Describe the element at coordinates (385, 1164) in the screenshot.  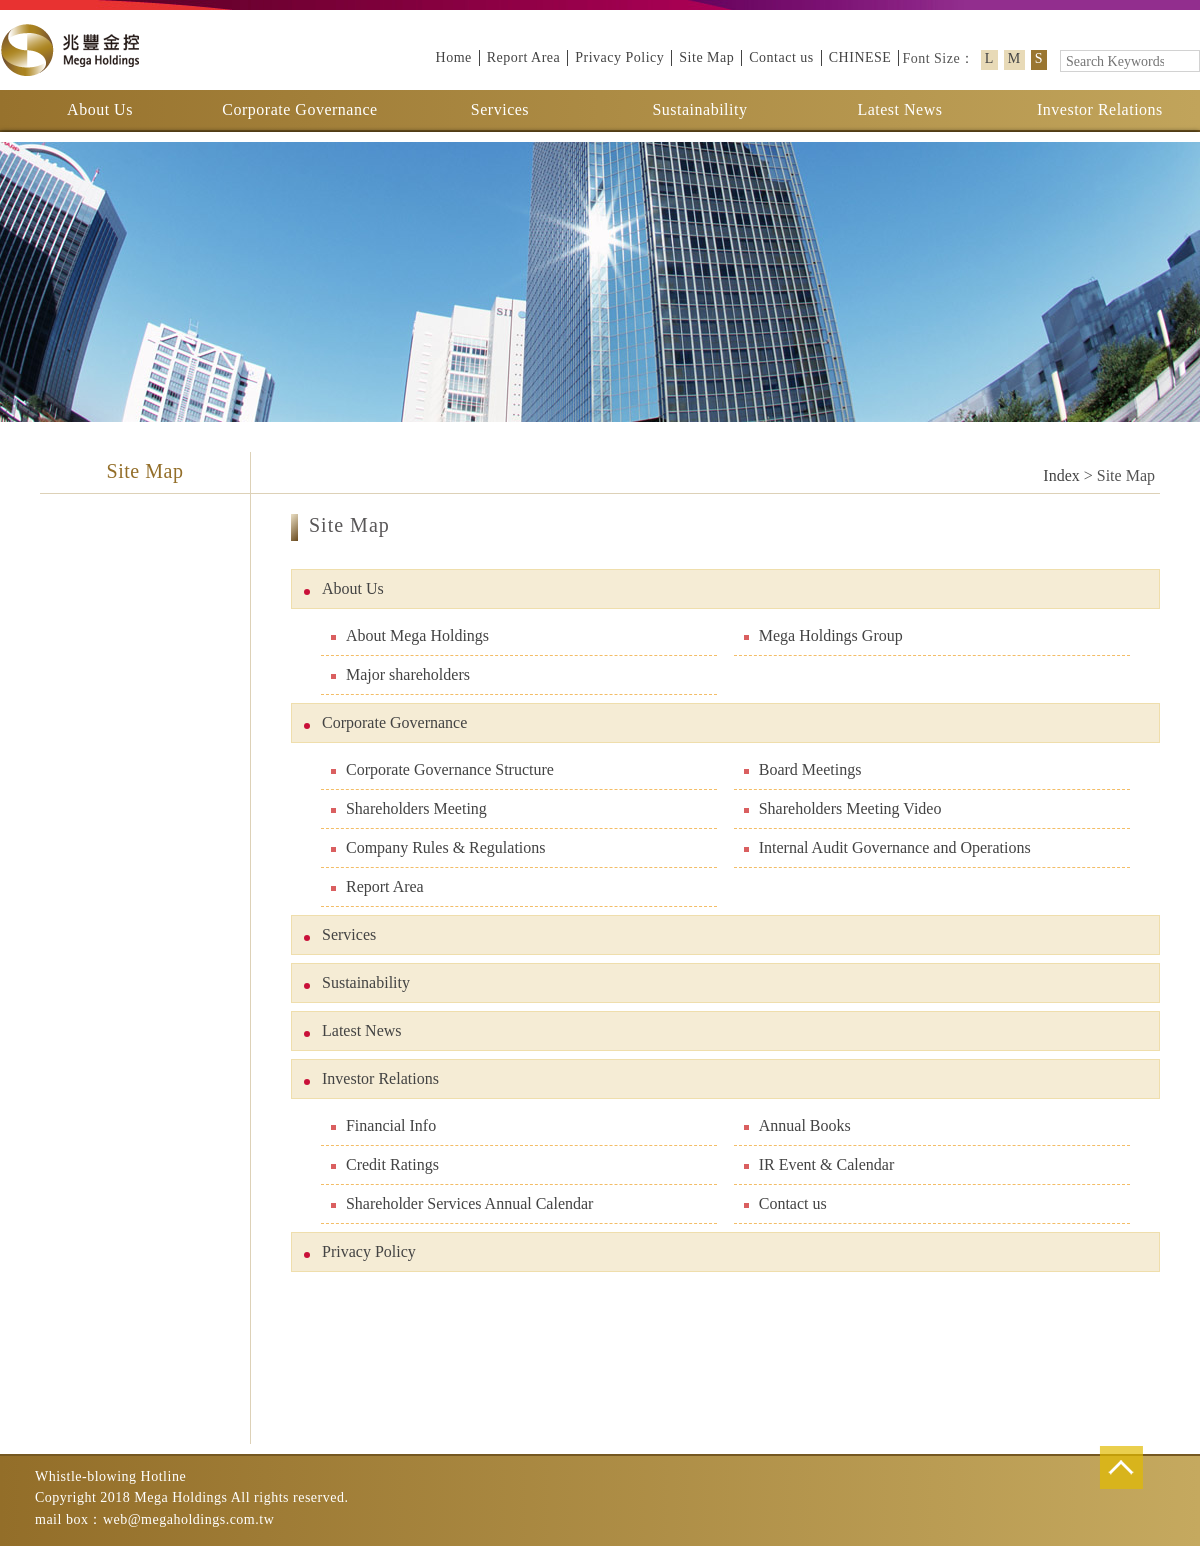
I see `Credit Ratings` at that location.